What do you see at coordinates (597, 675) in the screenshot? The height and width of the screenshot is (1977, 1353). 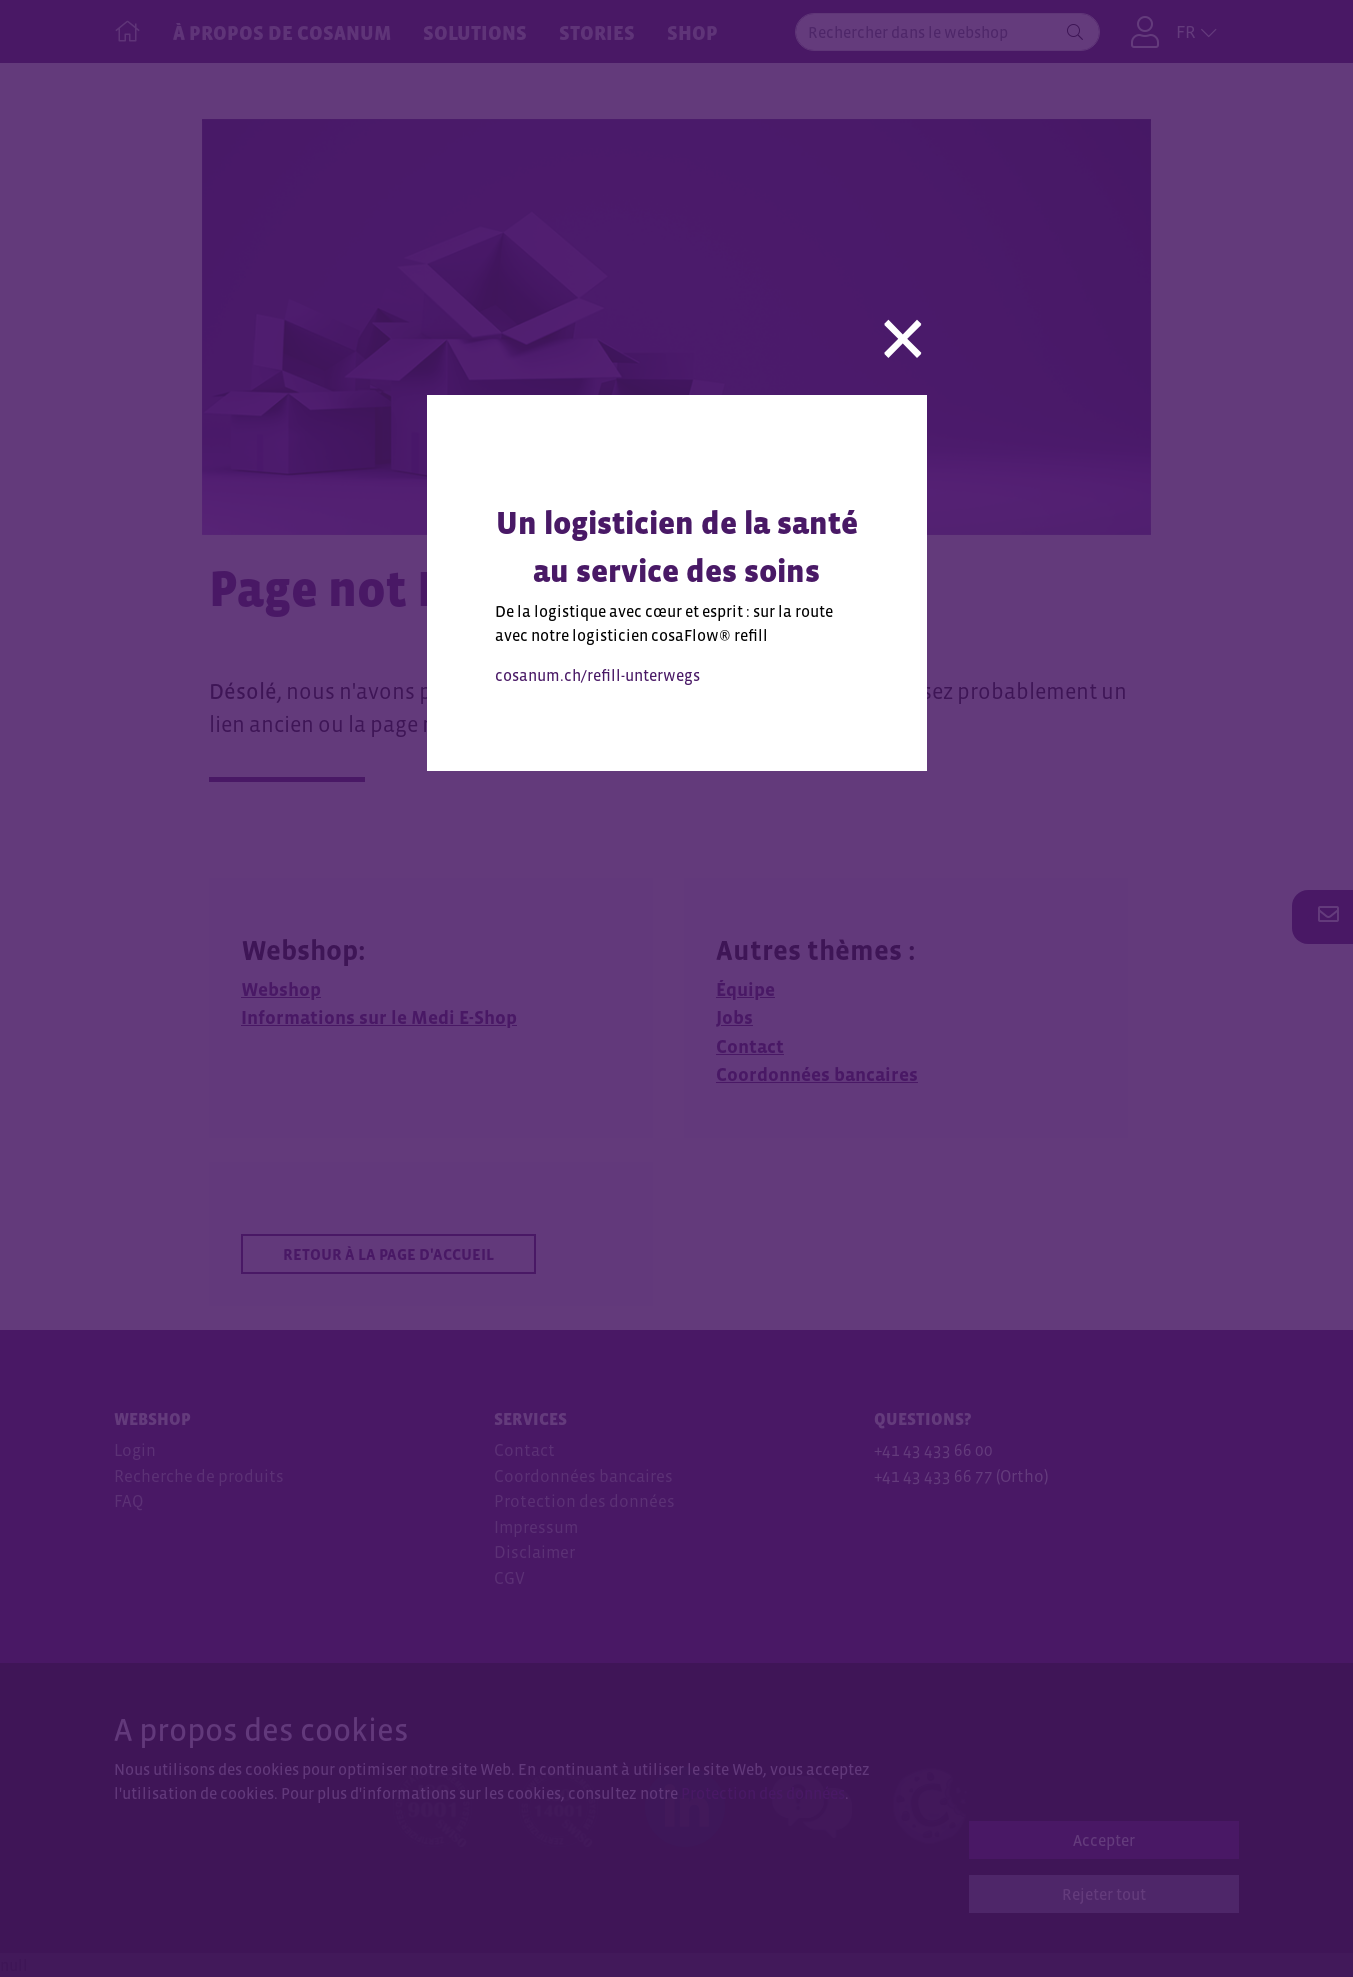 I see `cosanum.ch/refill-unterwegs` at bounding box center [597, 675].